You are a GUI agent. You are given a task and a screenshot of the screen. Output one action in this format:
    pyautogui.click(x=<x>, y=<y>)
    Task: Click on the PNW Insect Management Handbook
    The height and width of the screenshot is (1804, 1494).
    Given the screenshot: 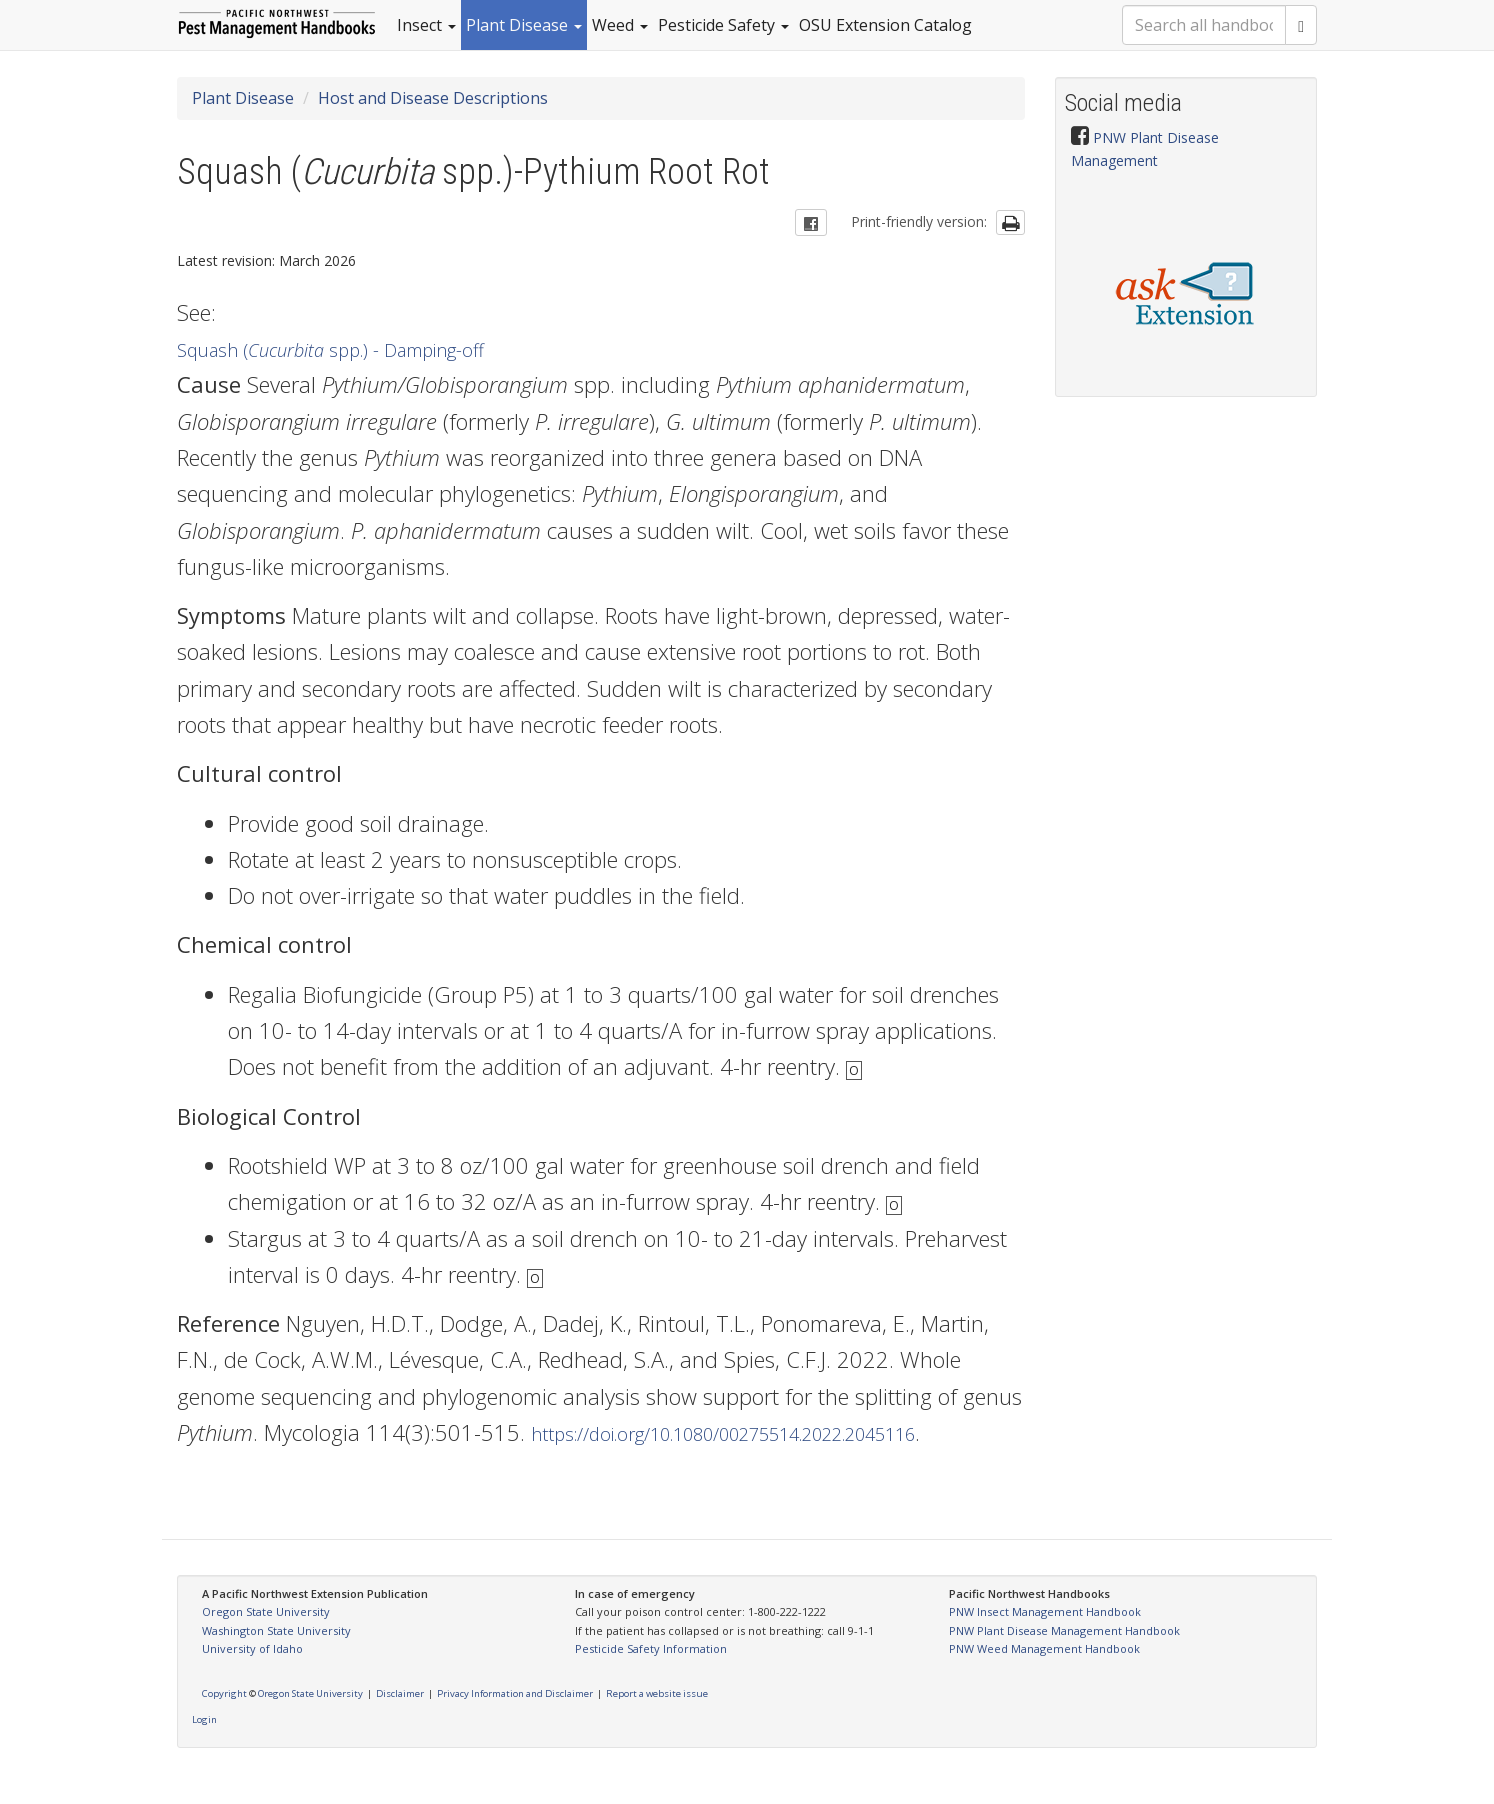 What is the action you would take?
    pyautogui.click(x=1045, y=1611)
    